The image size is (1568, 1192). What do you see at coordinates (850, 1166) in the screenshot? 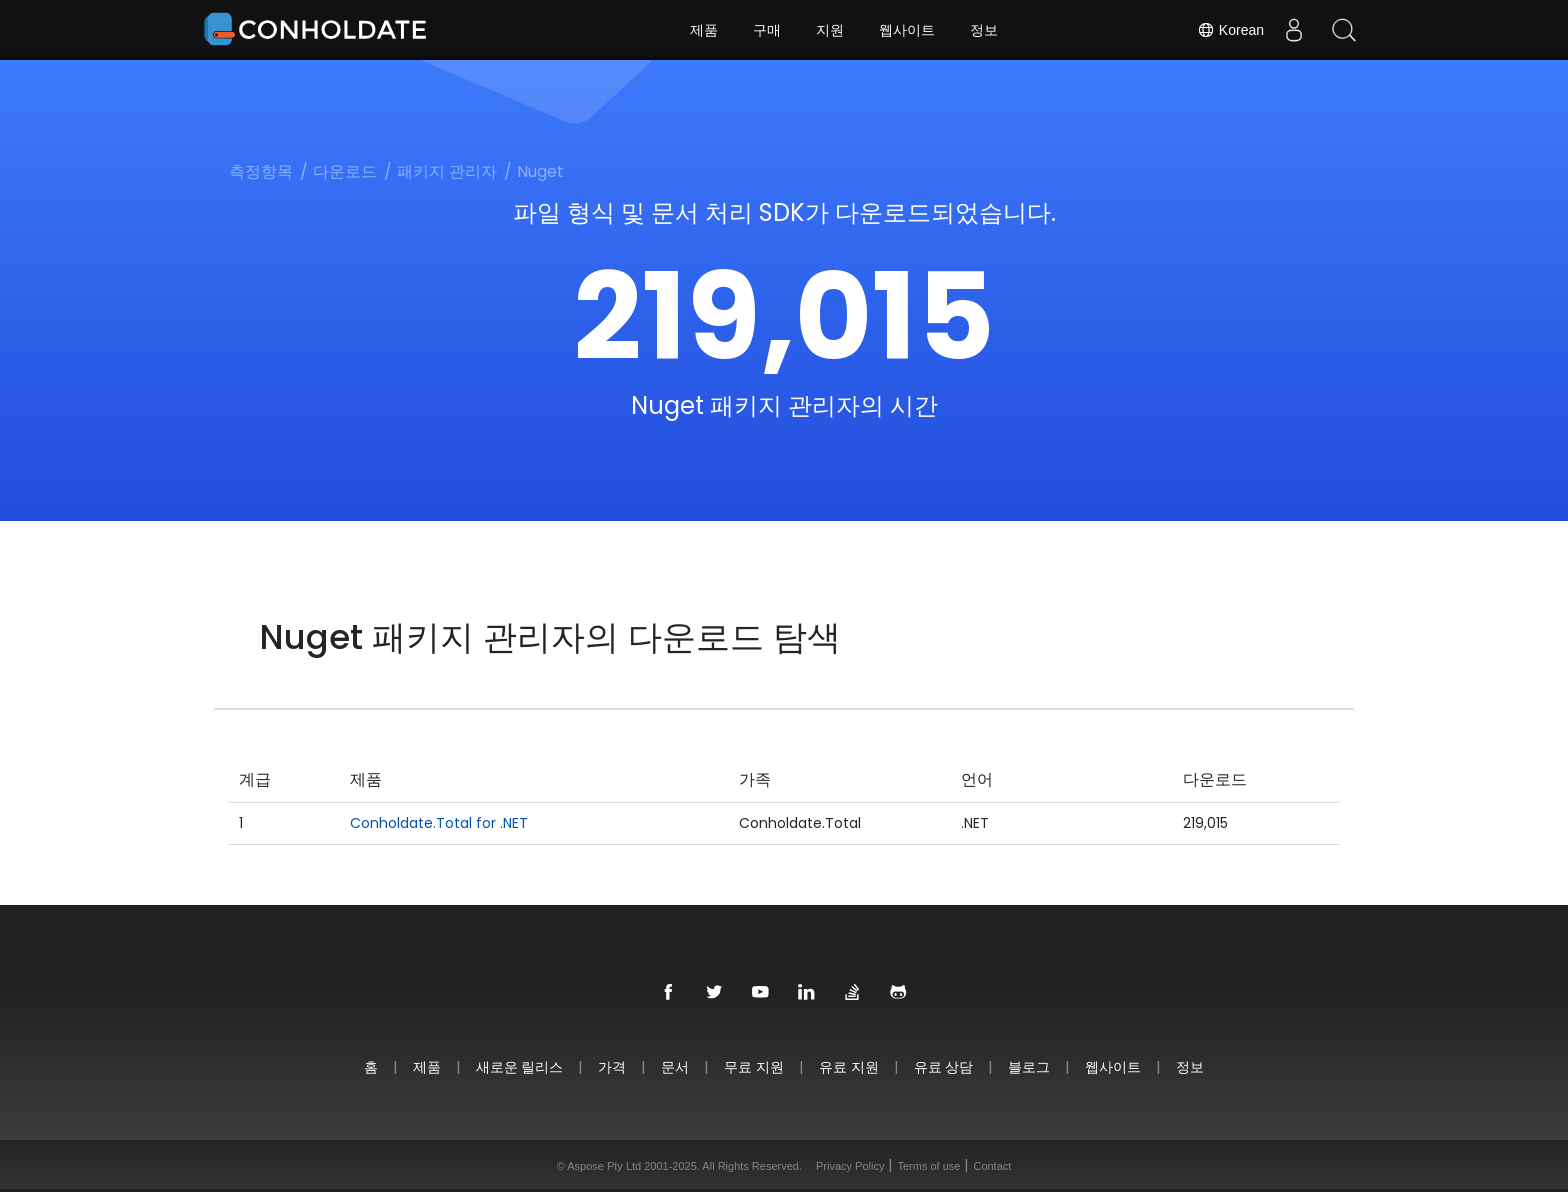
I see `Privacy Policy` at bounding box center [850, 1166].